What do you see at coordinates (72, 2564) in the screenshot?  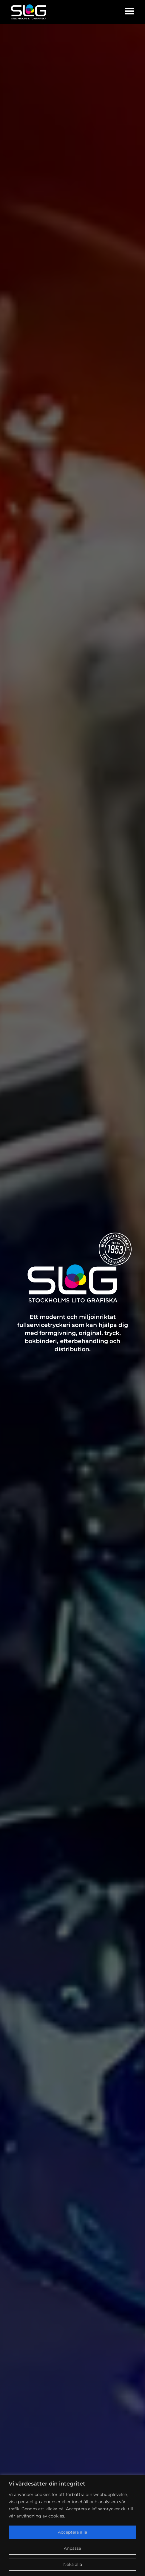 I see `Neka alla` at bounding box center [72, 2564].